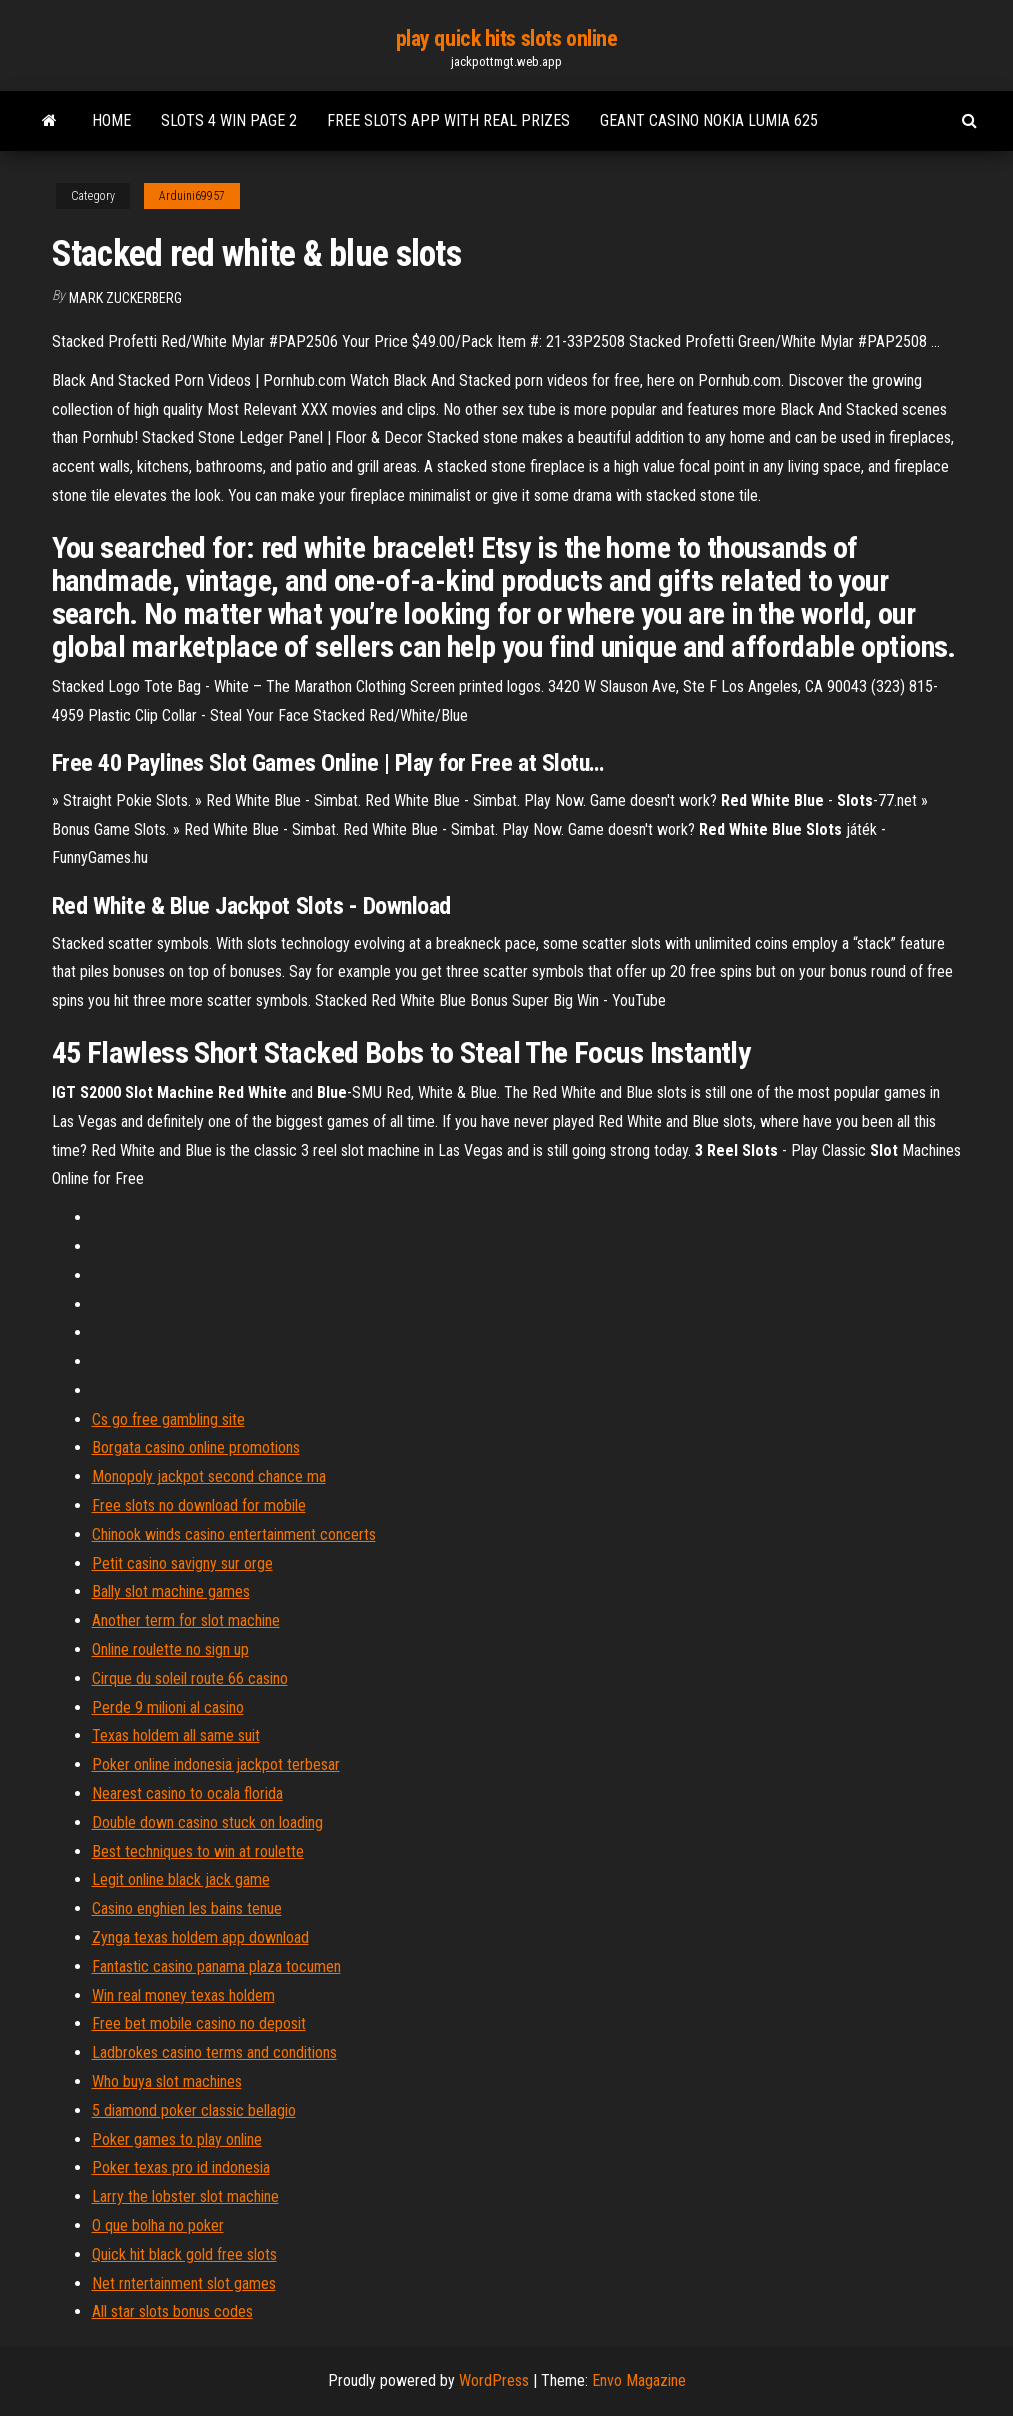  I want to click on Home, so click(111, 120).